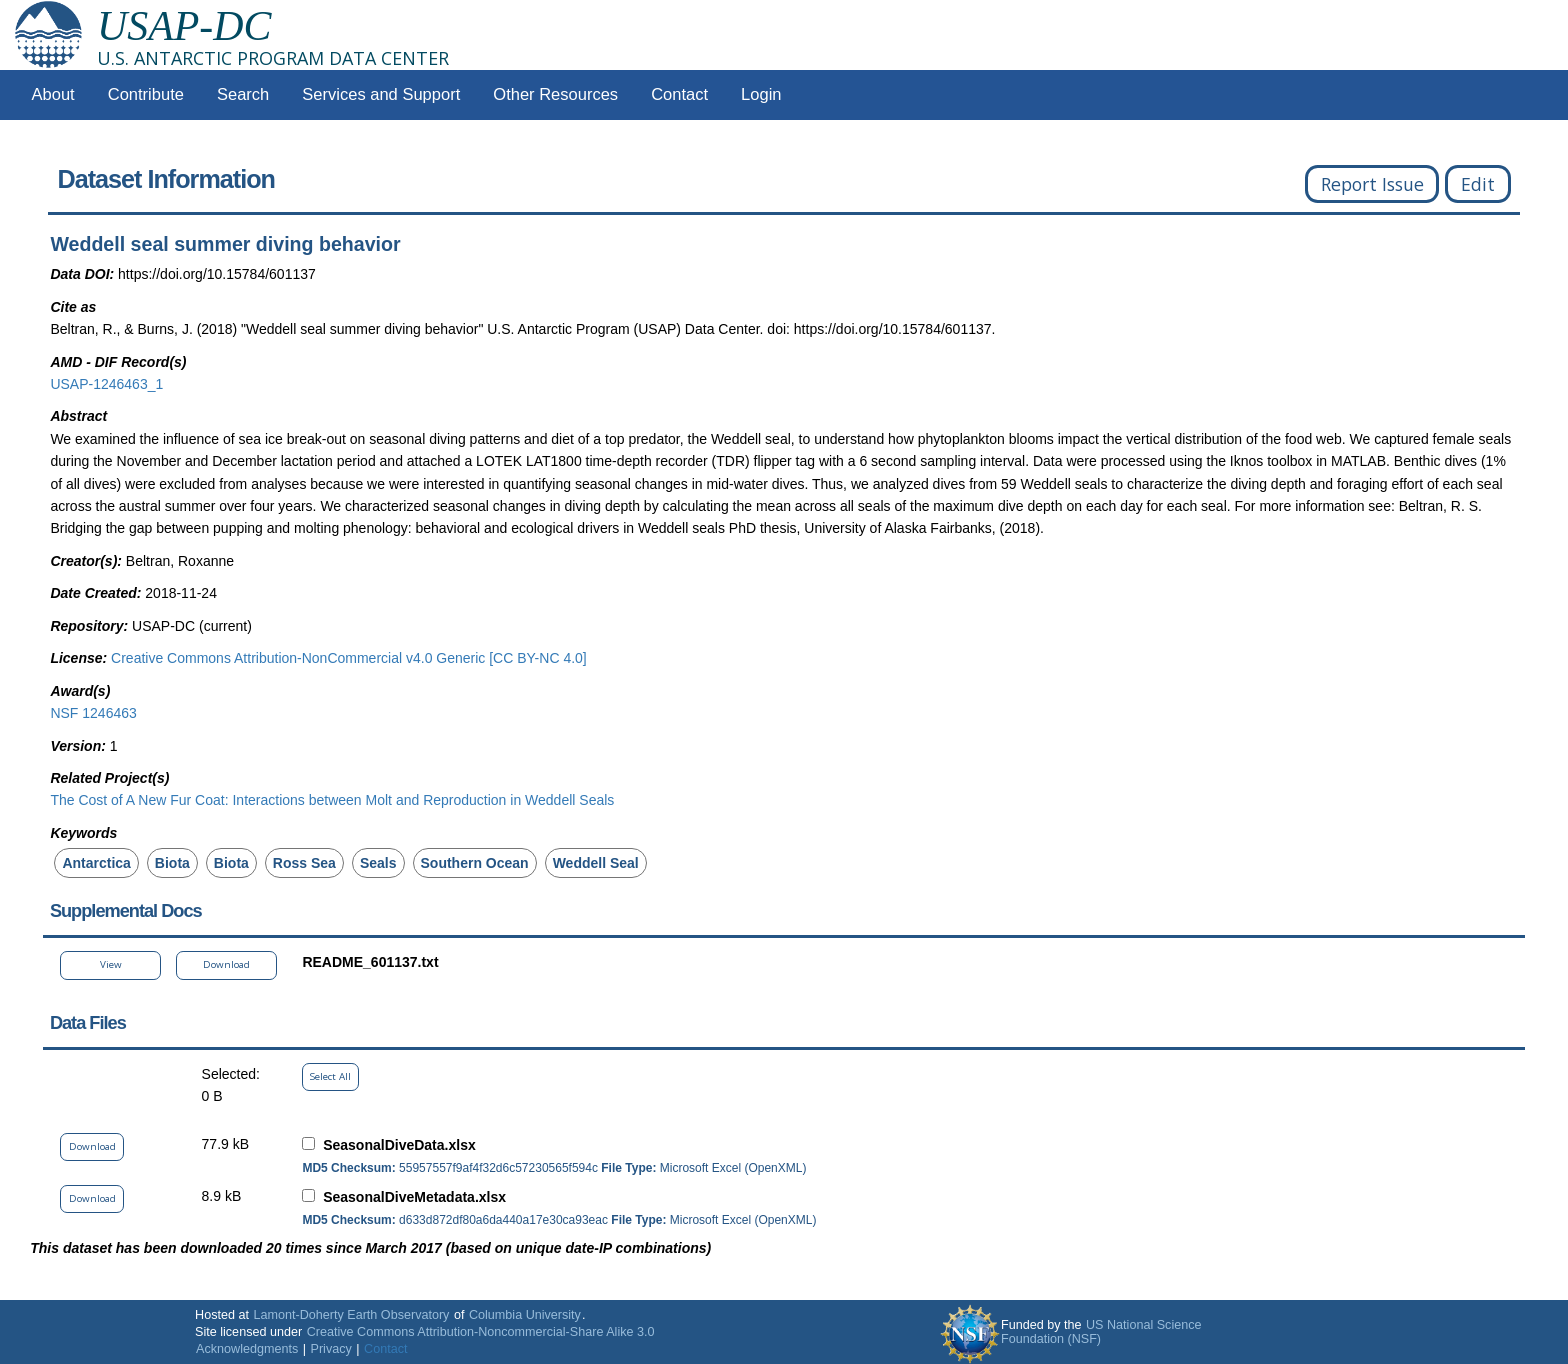 The width and height of the screenshot is (1568, 1364). What do you see at coordinates (1372, 184) in the screenshot?
I see `Report Issue` at bounding box center [1372, 184].